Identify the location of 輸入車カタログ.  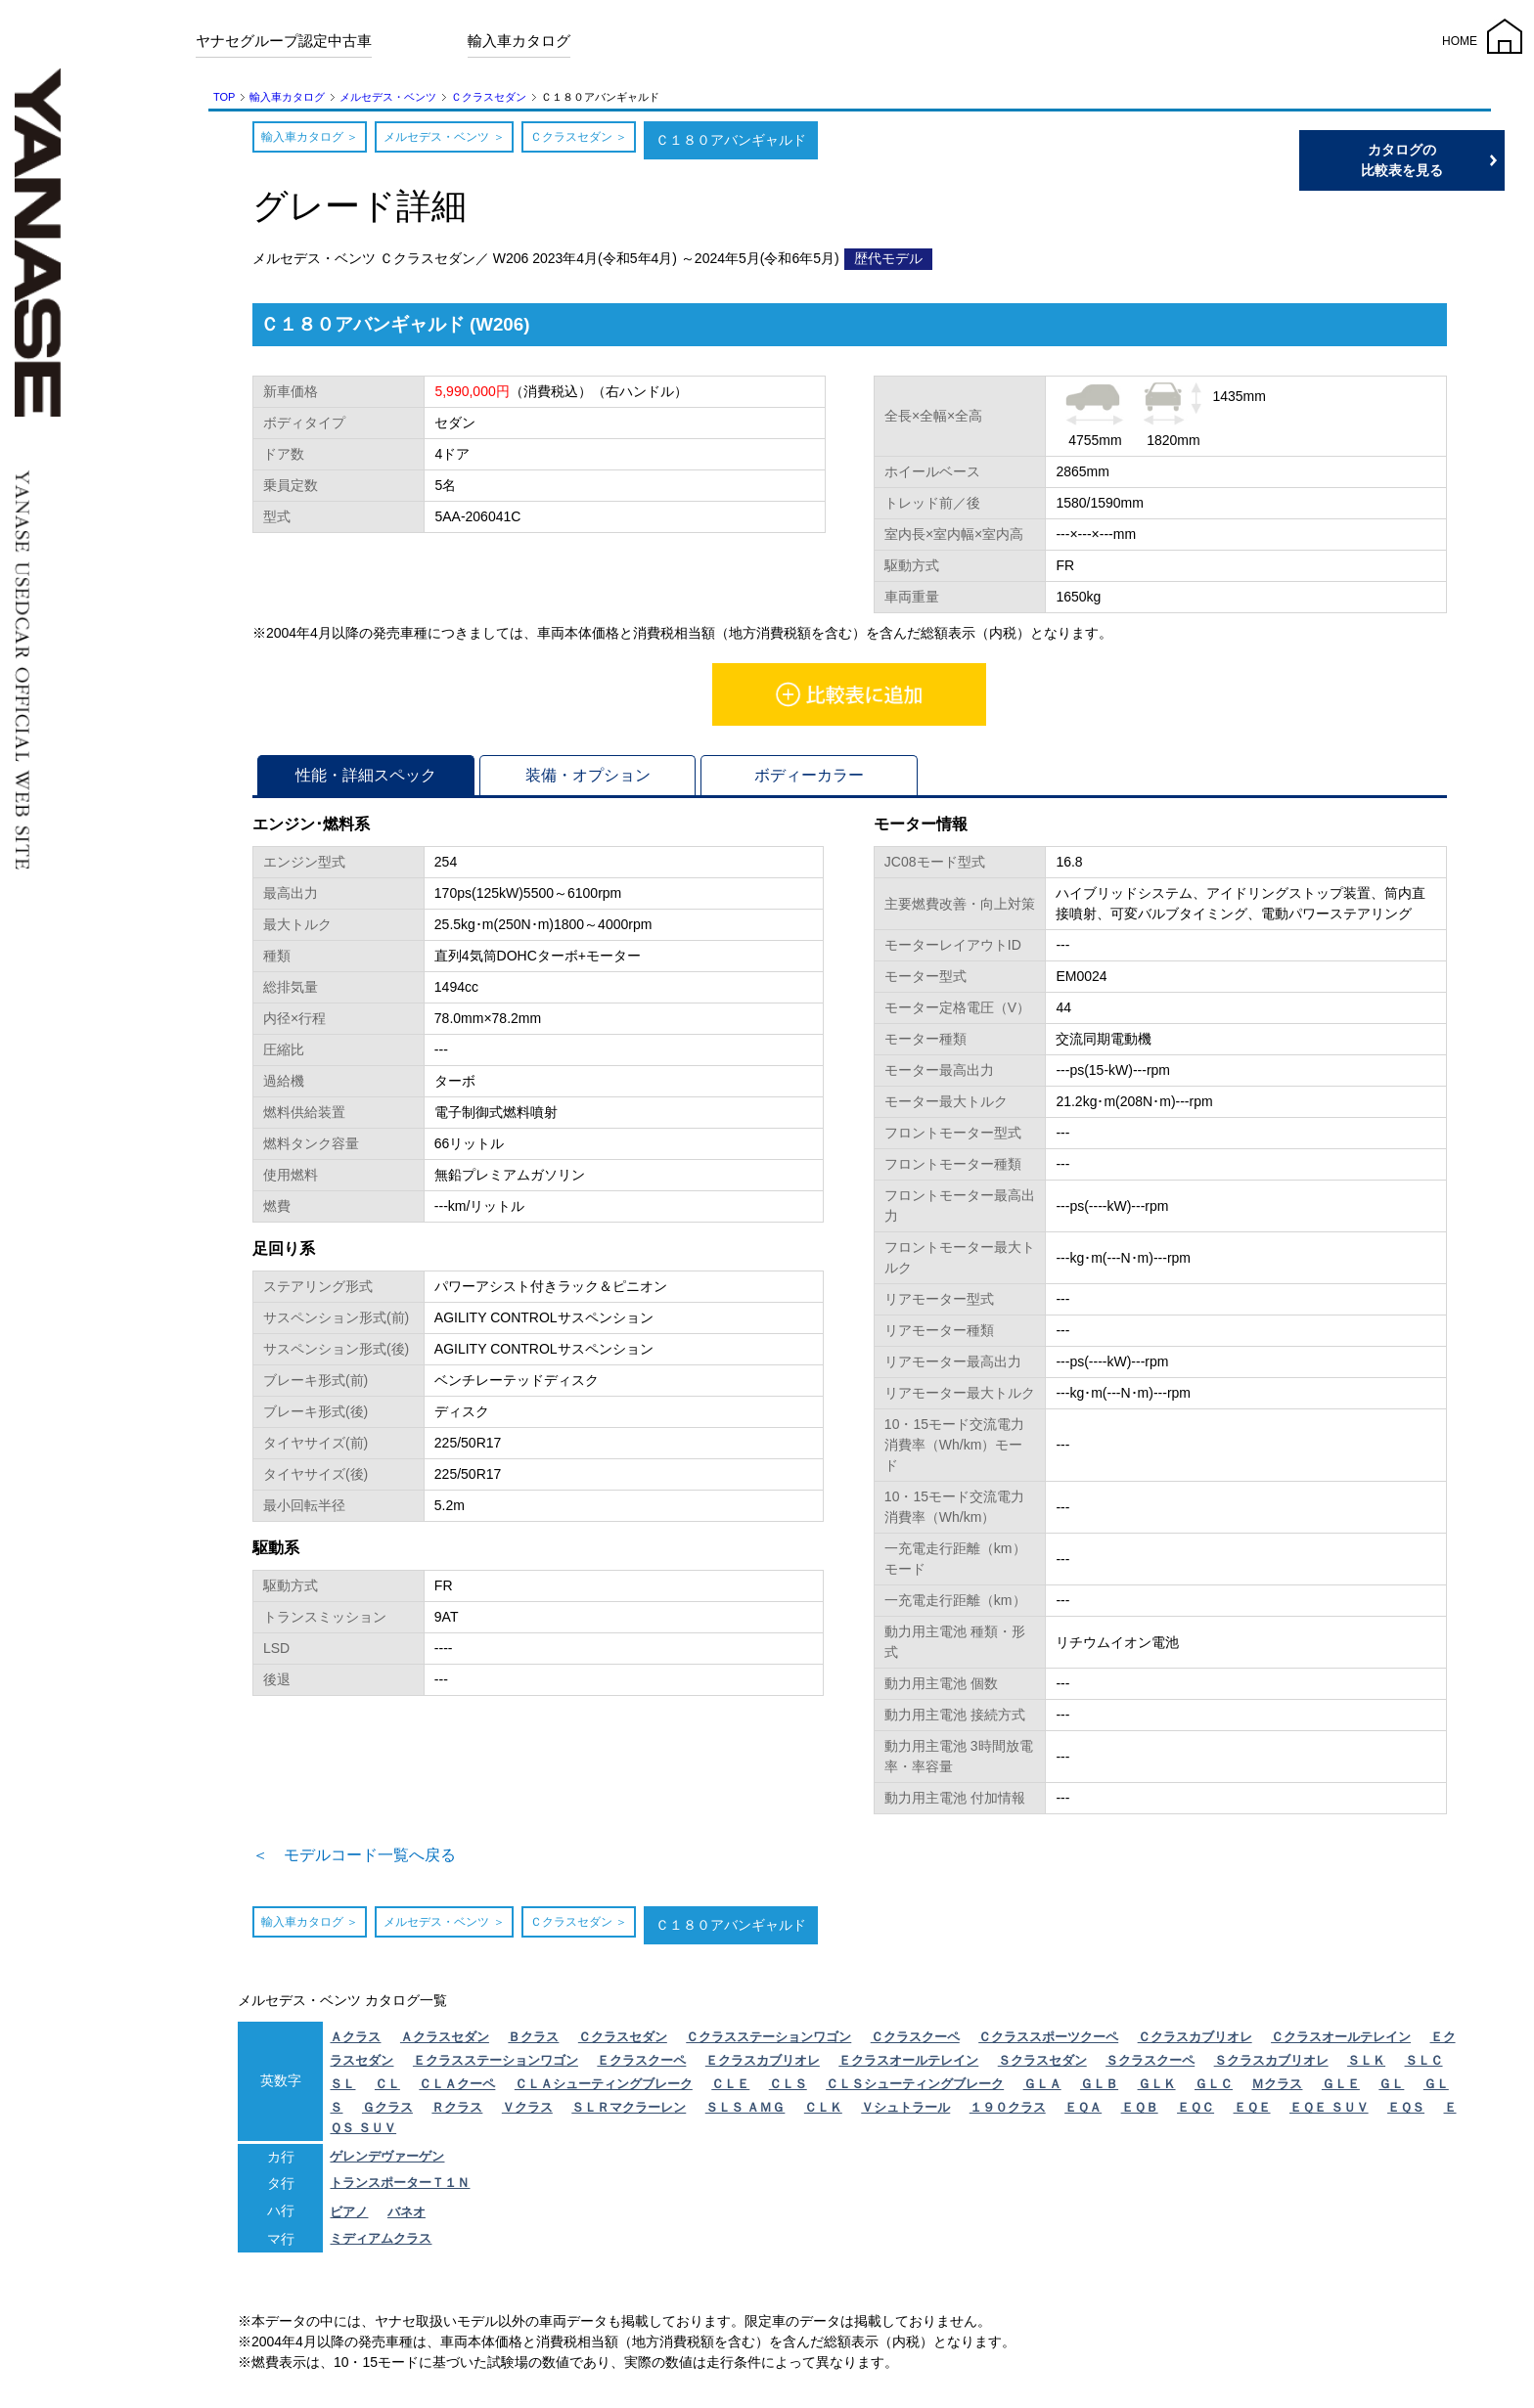
(519, 40).